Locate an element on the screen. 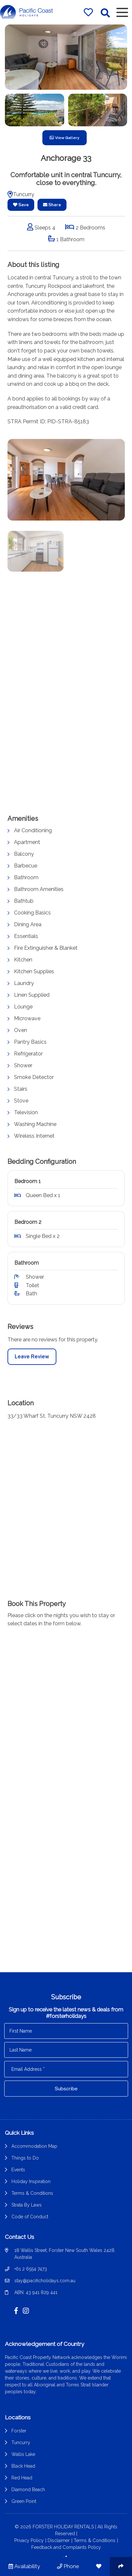 Image resolution: width=132 pixels, height=2576 pixels. Tuncurry is located at coordinates (20, 2442).